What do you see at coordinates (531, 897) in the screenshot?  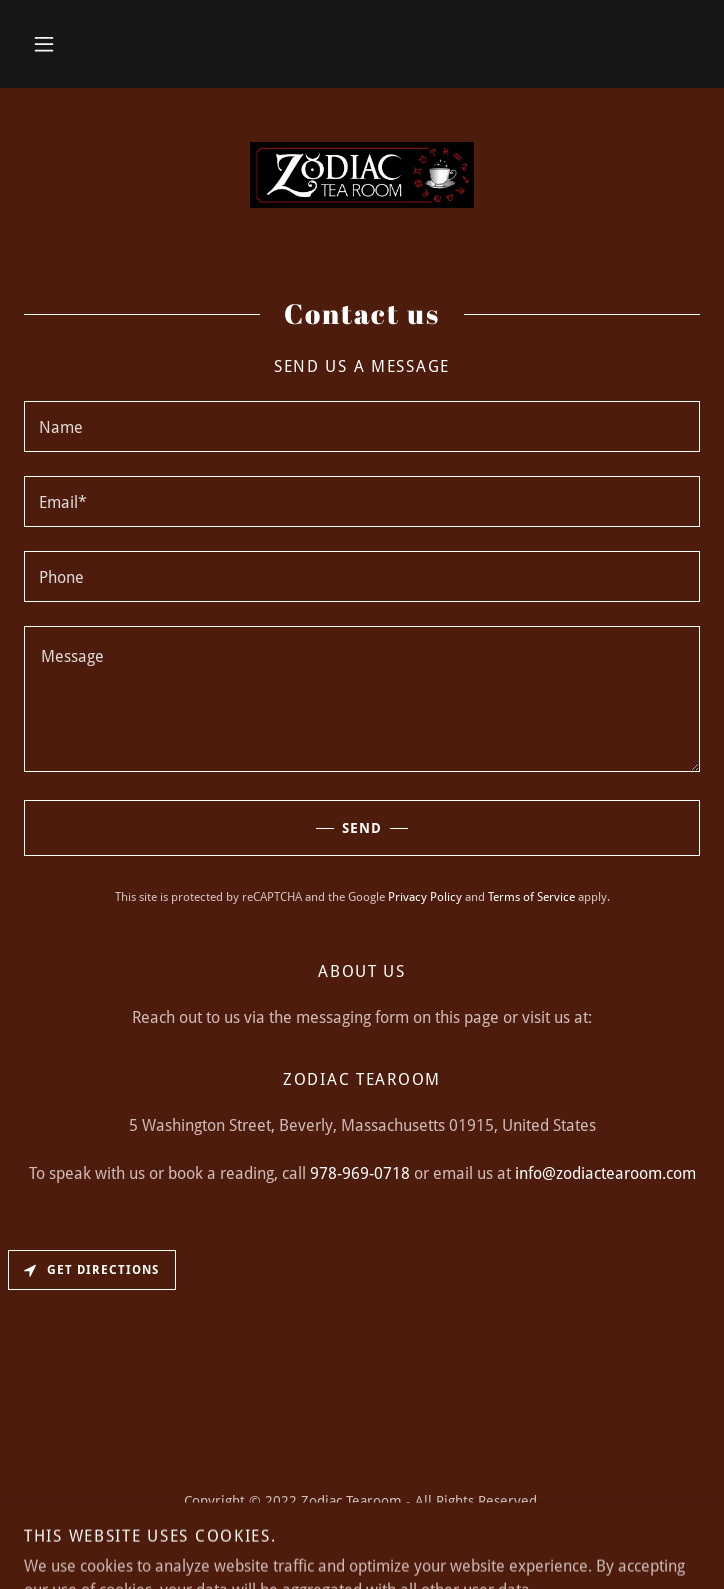 I see `Terms of Service [link]` at bounding box center [531, 897].